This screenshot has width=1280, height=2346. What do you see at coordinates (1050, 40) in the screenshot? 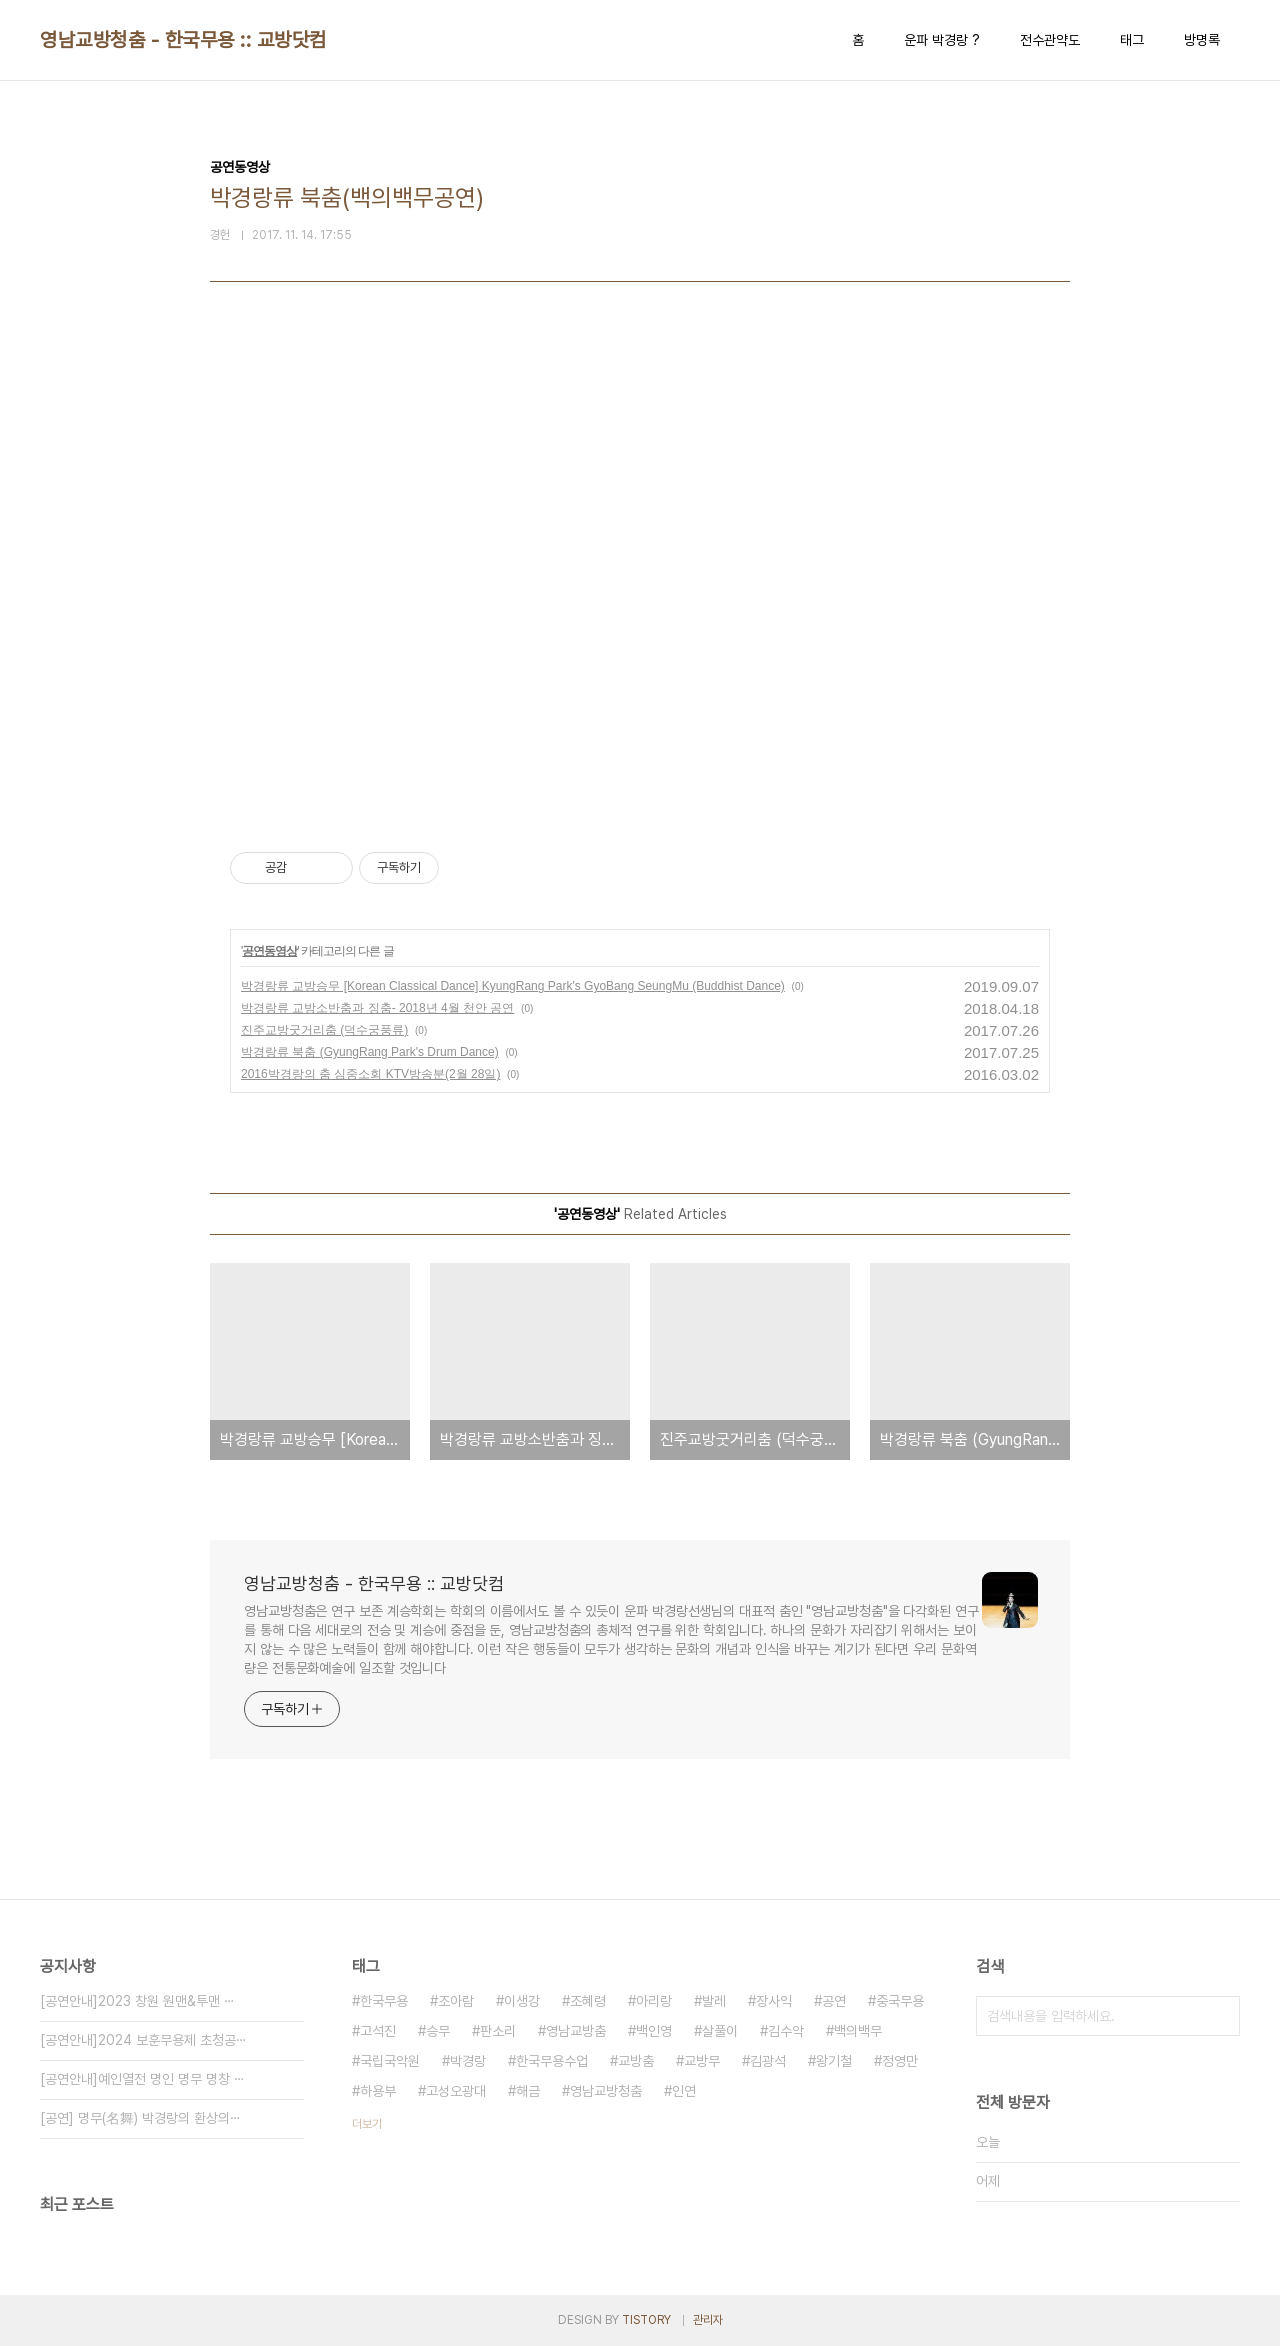
I see `전수관약도` at bounding box center [1050, 40].